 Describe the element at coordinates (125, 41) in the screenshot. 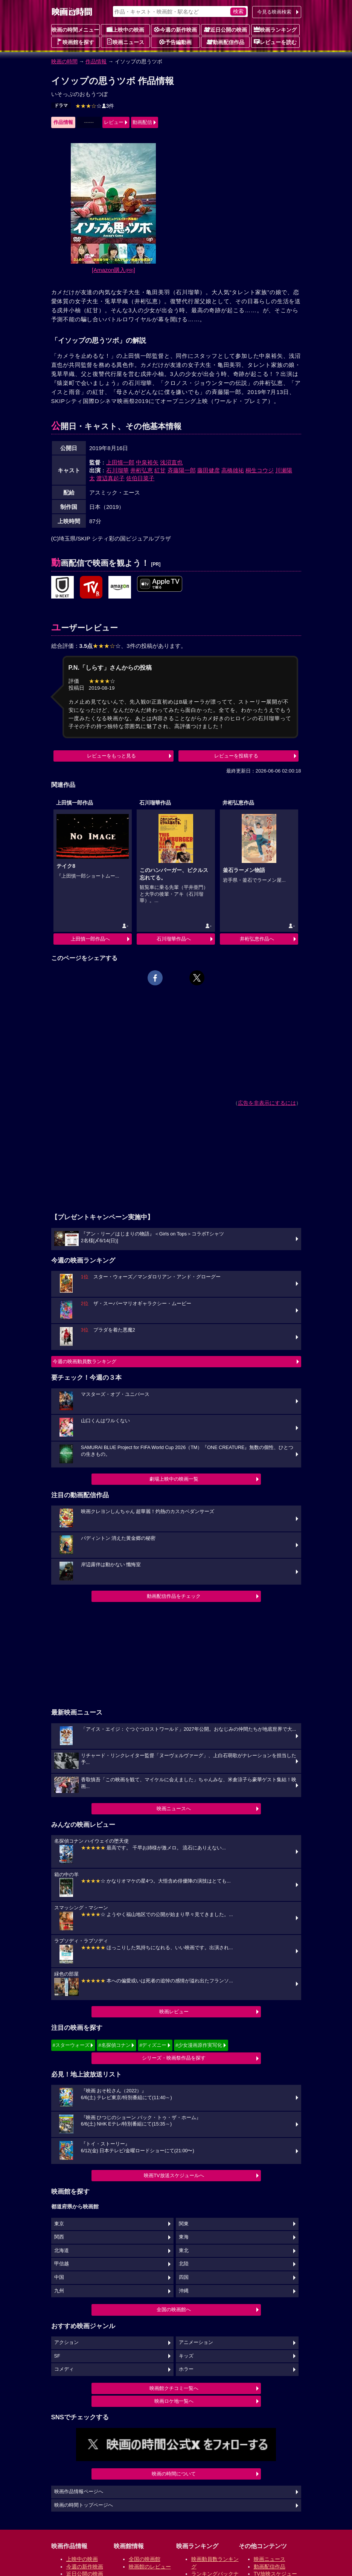

I see `映画ニュース` at that location.